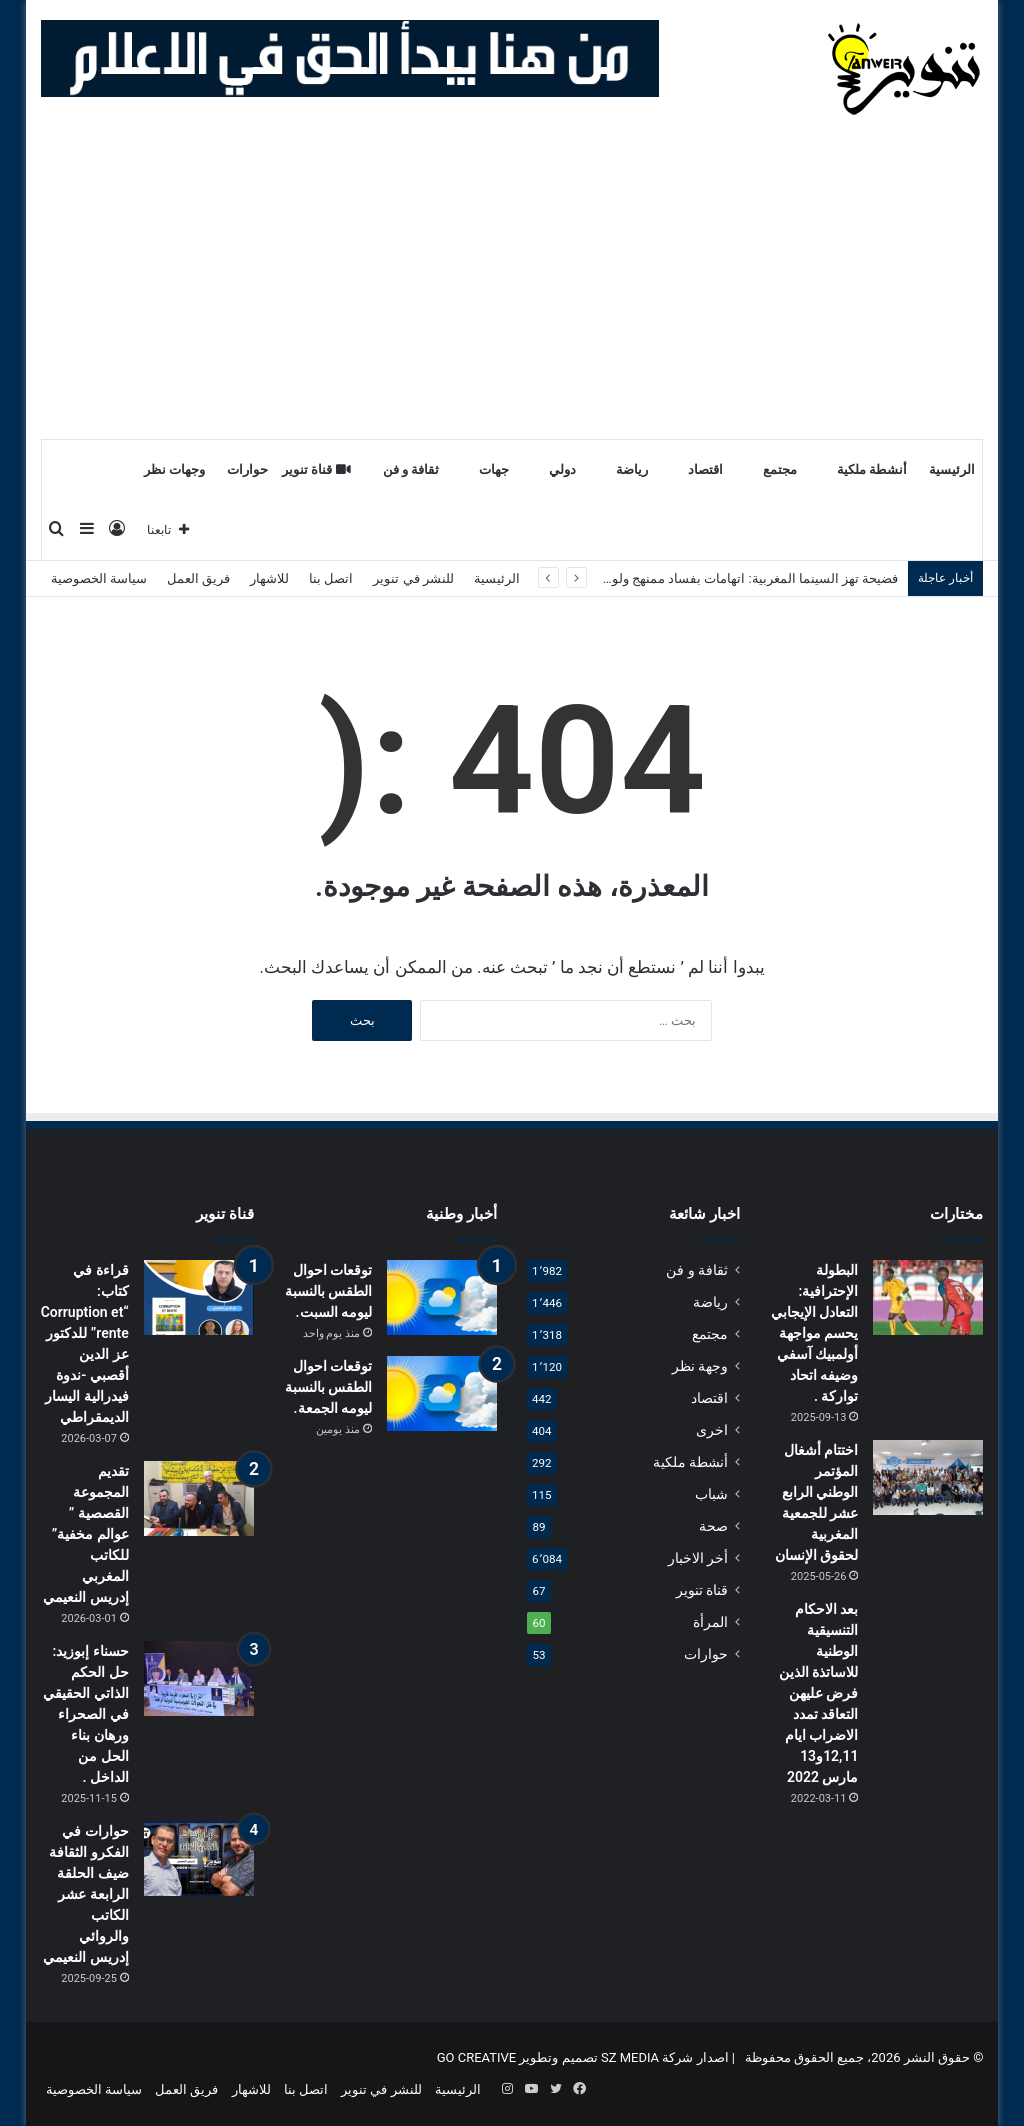 This screenshot has width=1024, height=2126. What do you see at coordinates (99, 578) in the screenshot?
I see `سياسة الخصوصية` at bounding box center [99, 578].